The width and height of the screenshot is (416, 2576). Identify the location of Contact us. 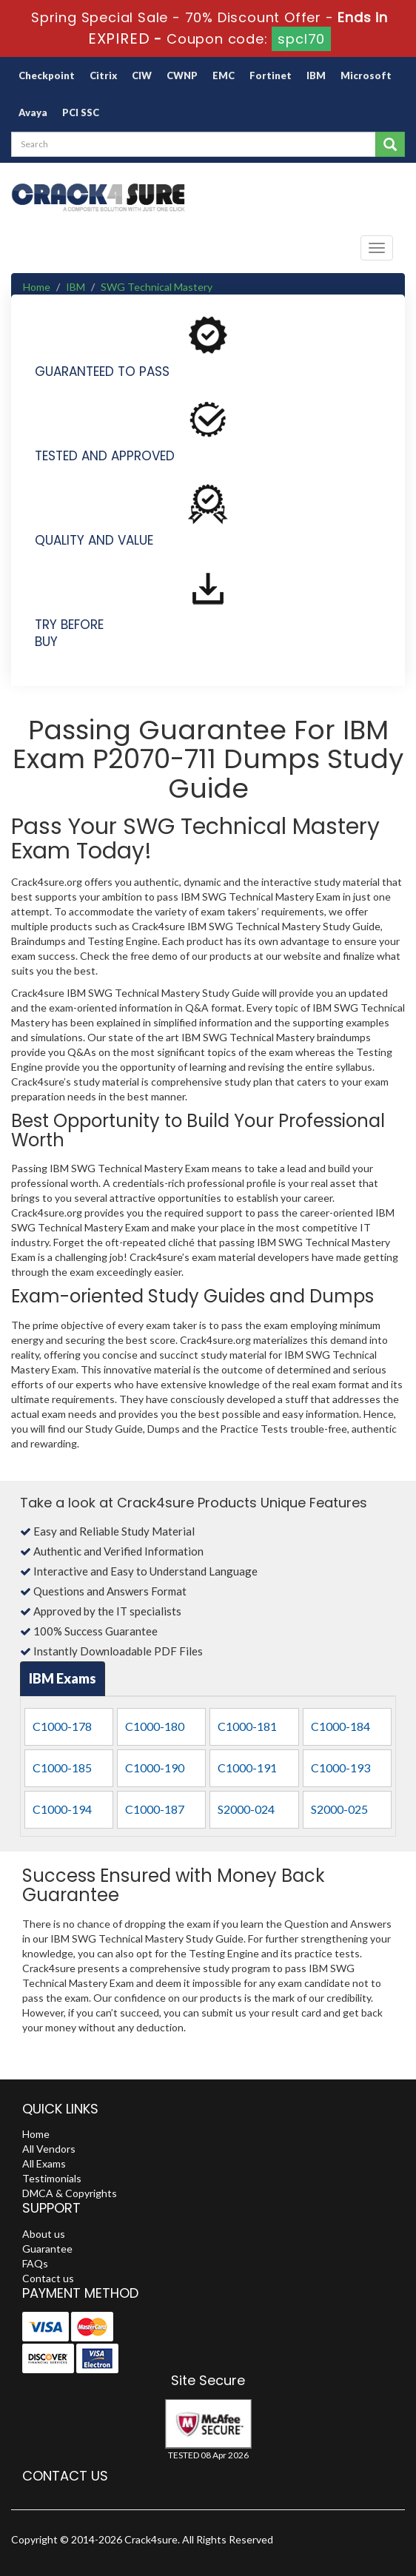
(48, 2278).